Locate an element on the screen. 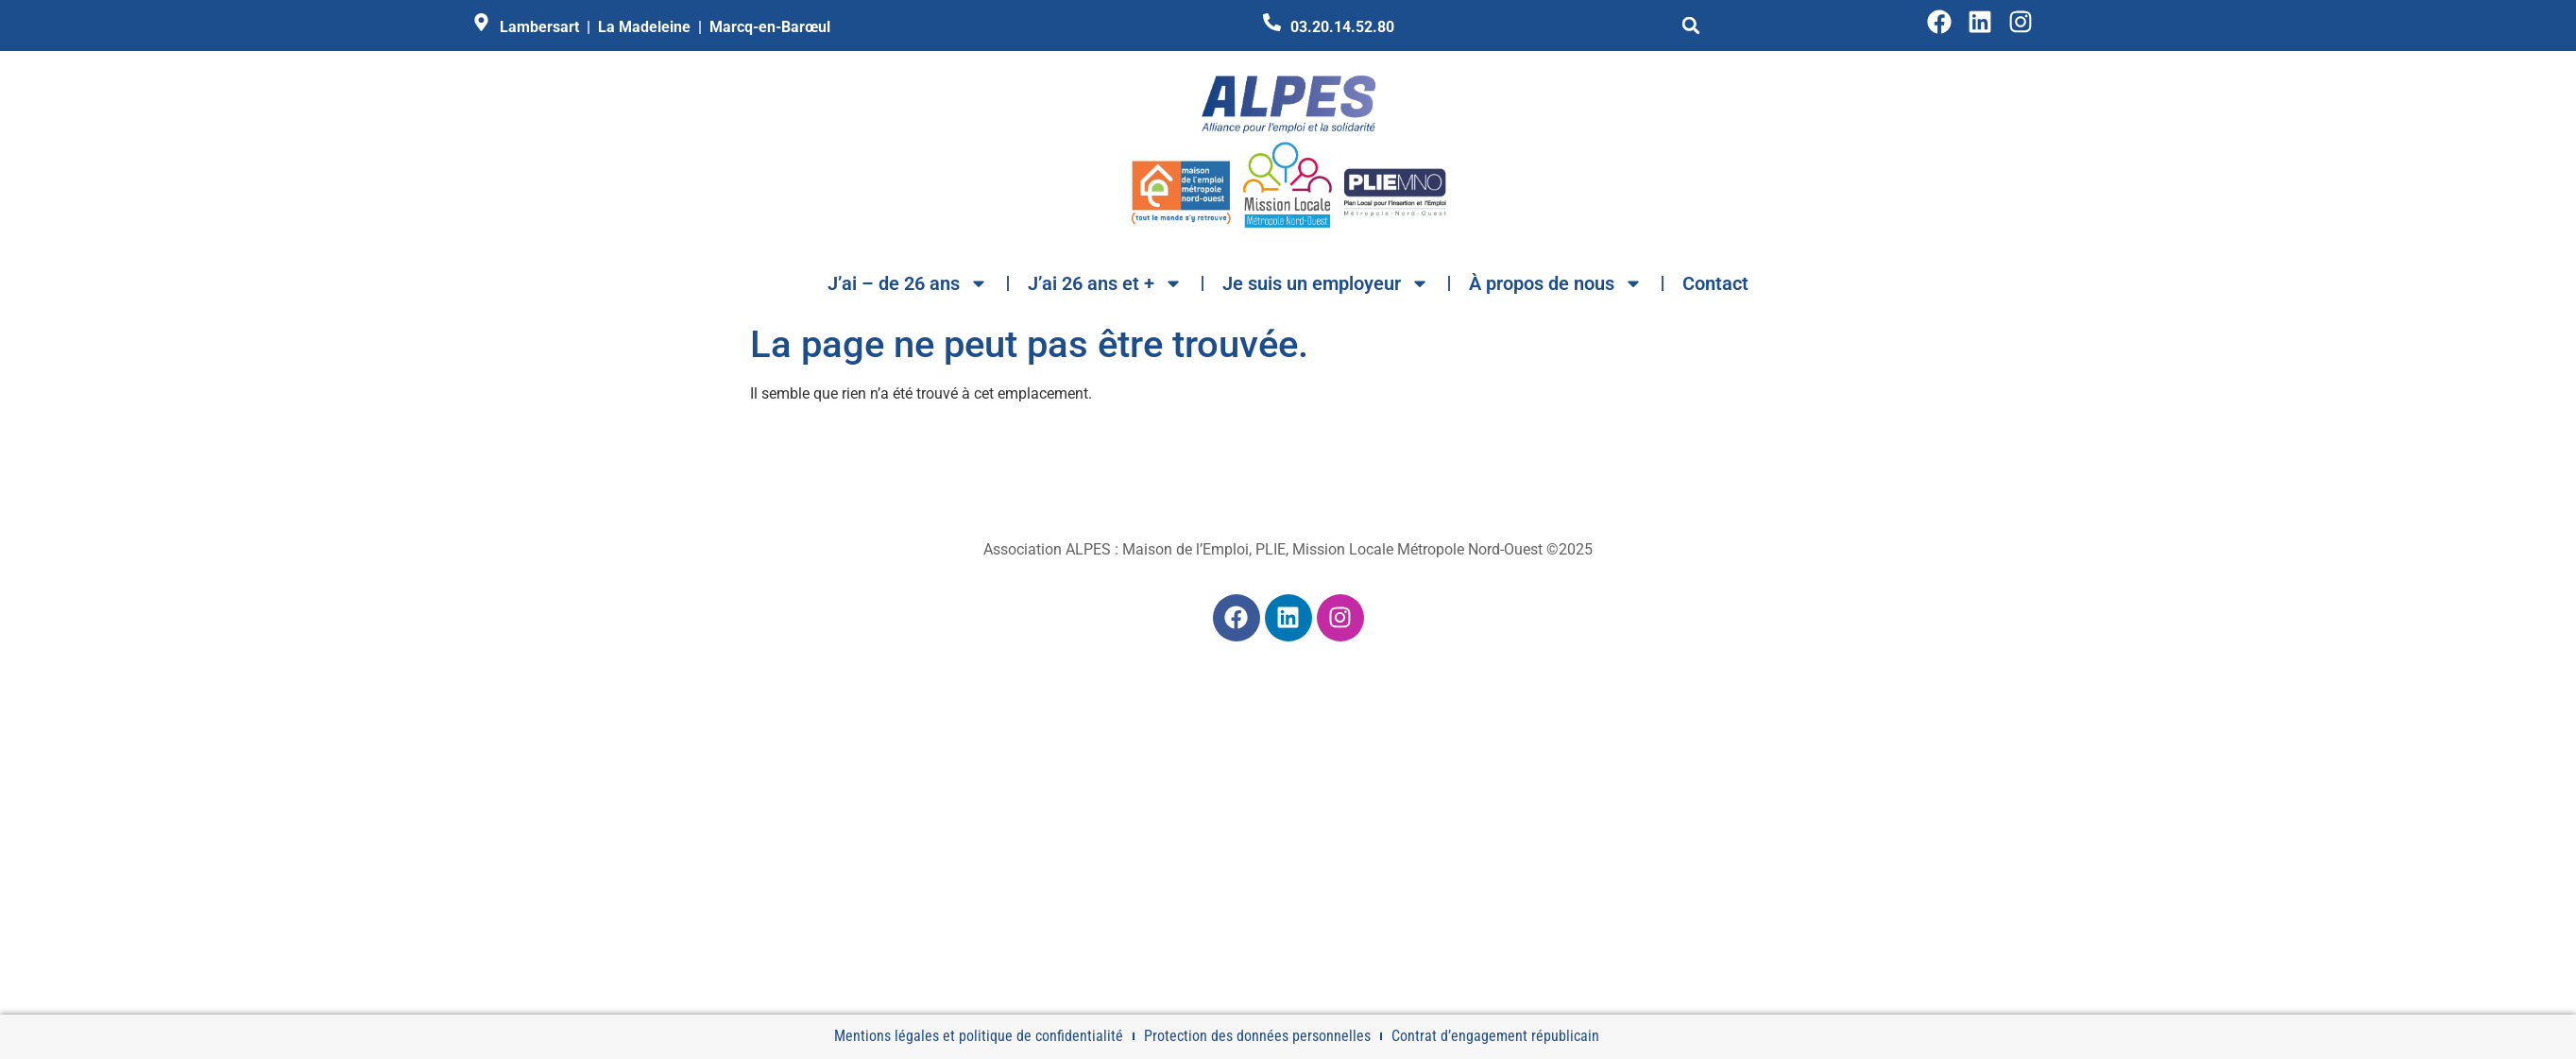 This screenshot has height=1059, width=2576. [button] is located at coordinates (1691, 25).